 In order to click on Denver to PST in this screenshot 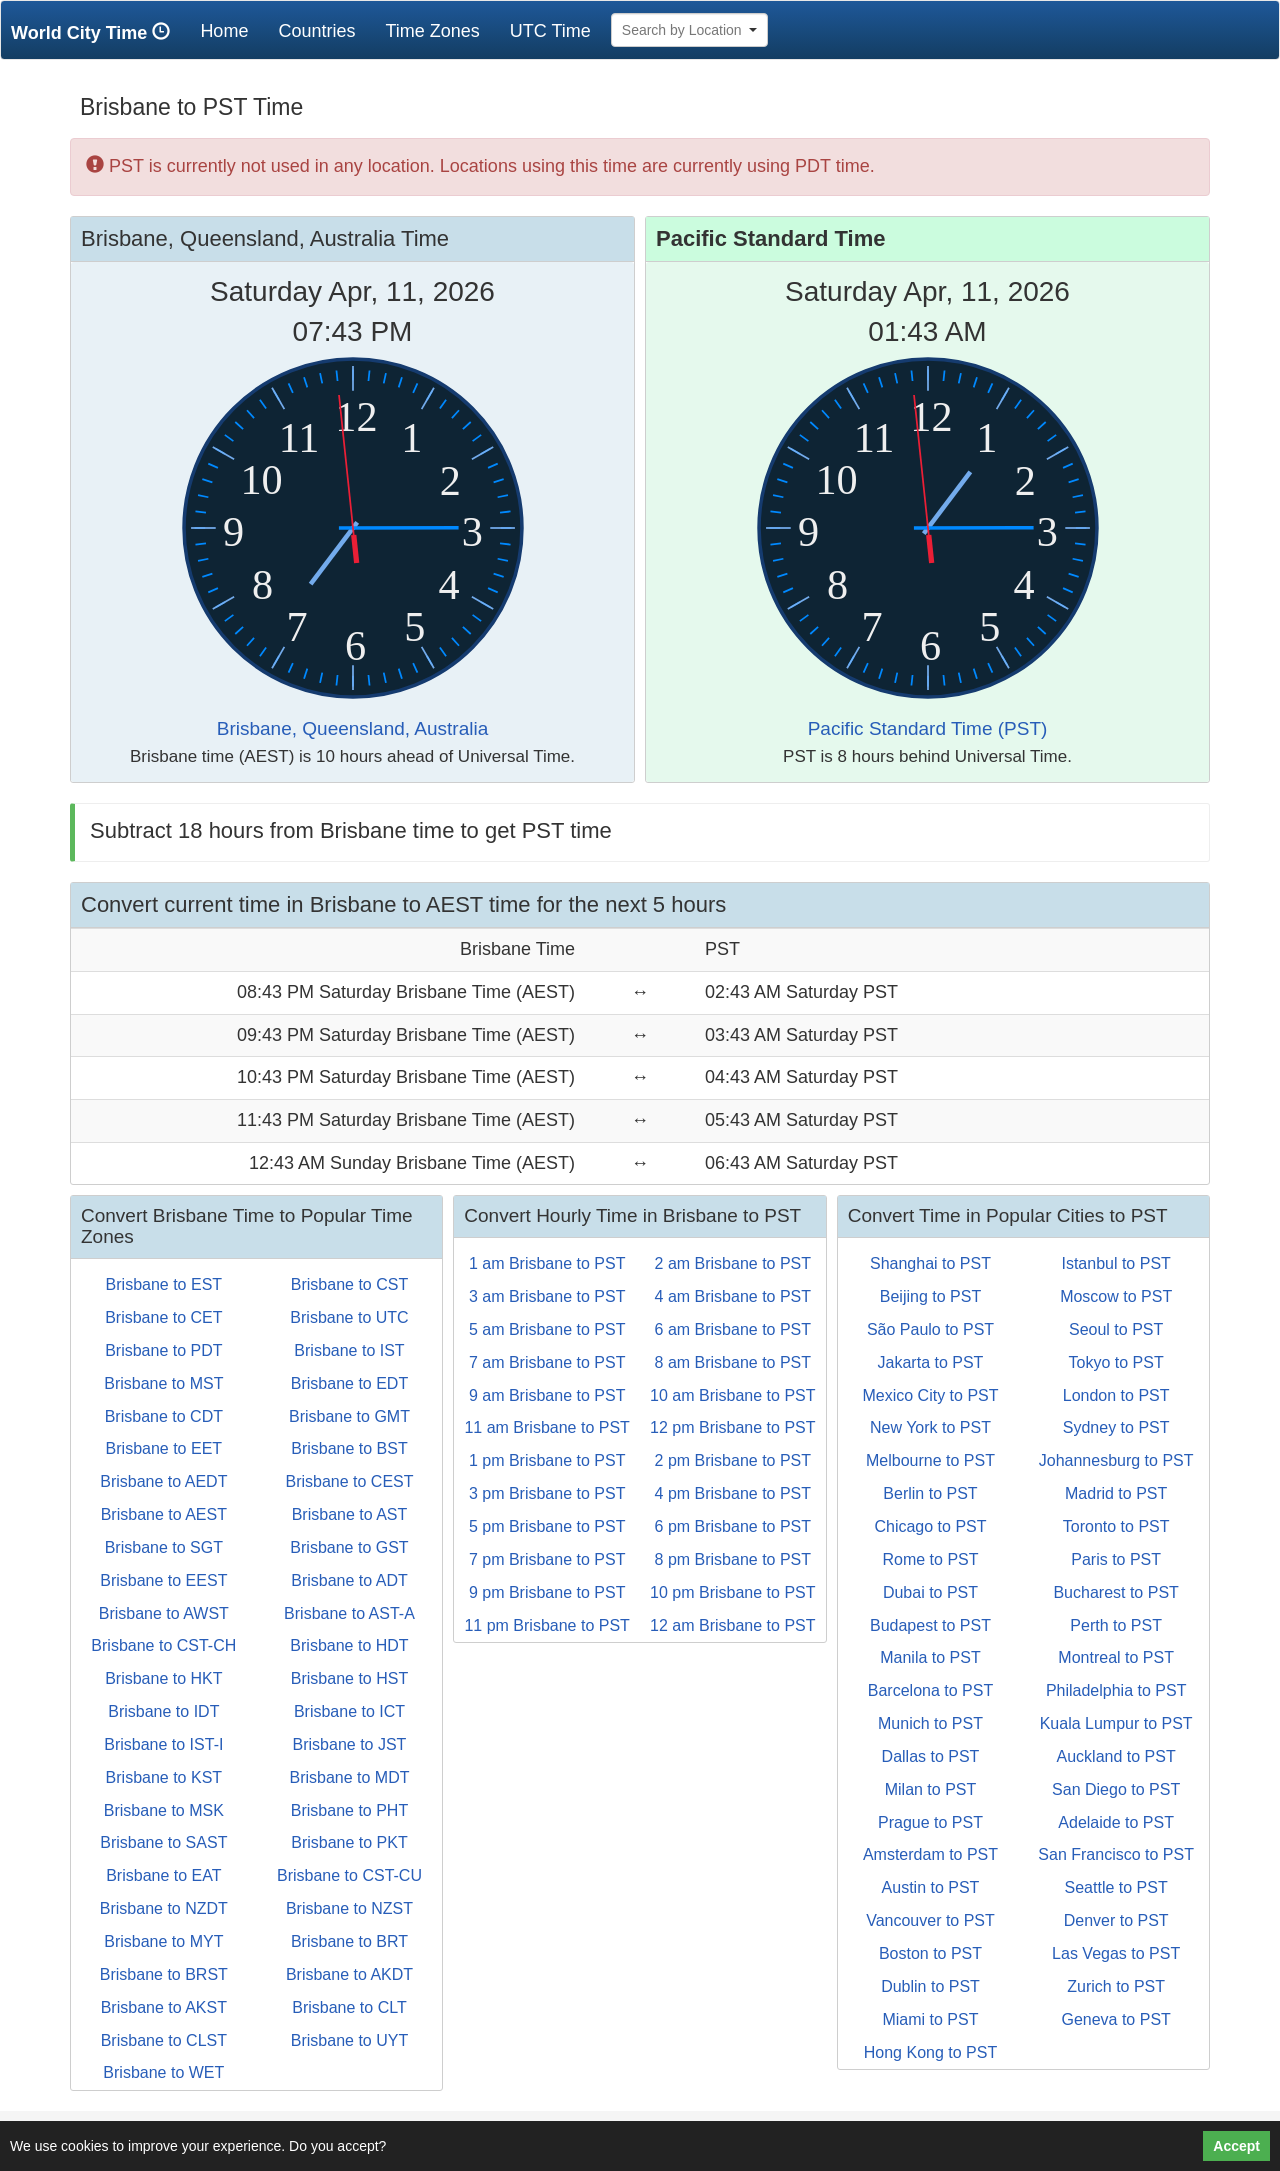, I will do `click(1116, 1920)`.